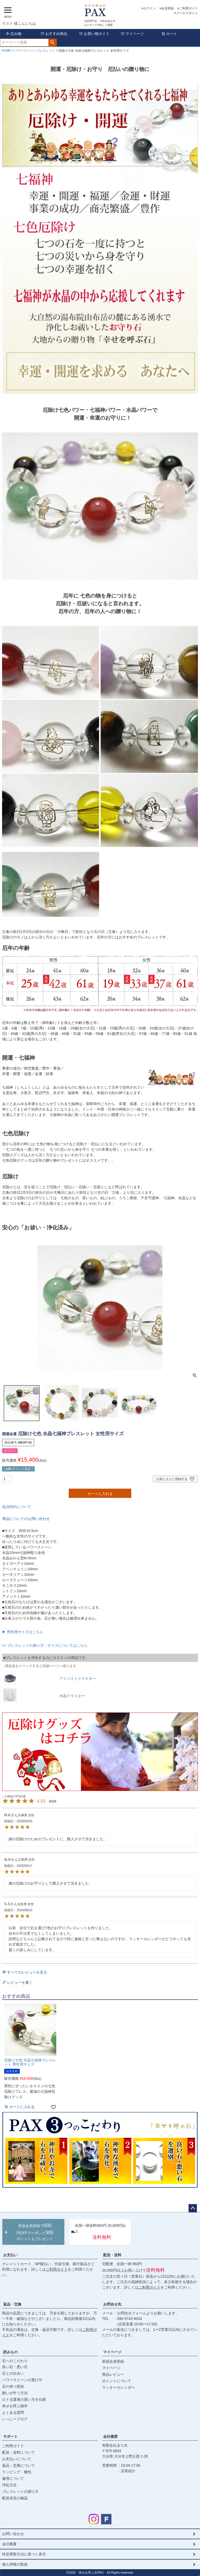 The image size is (200, 2576). What do you see at coordinates (13, 2373) in the screenshot?
I see `石との出合い` at bounding box center [13, 2373].